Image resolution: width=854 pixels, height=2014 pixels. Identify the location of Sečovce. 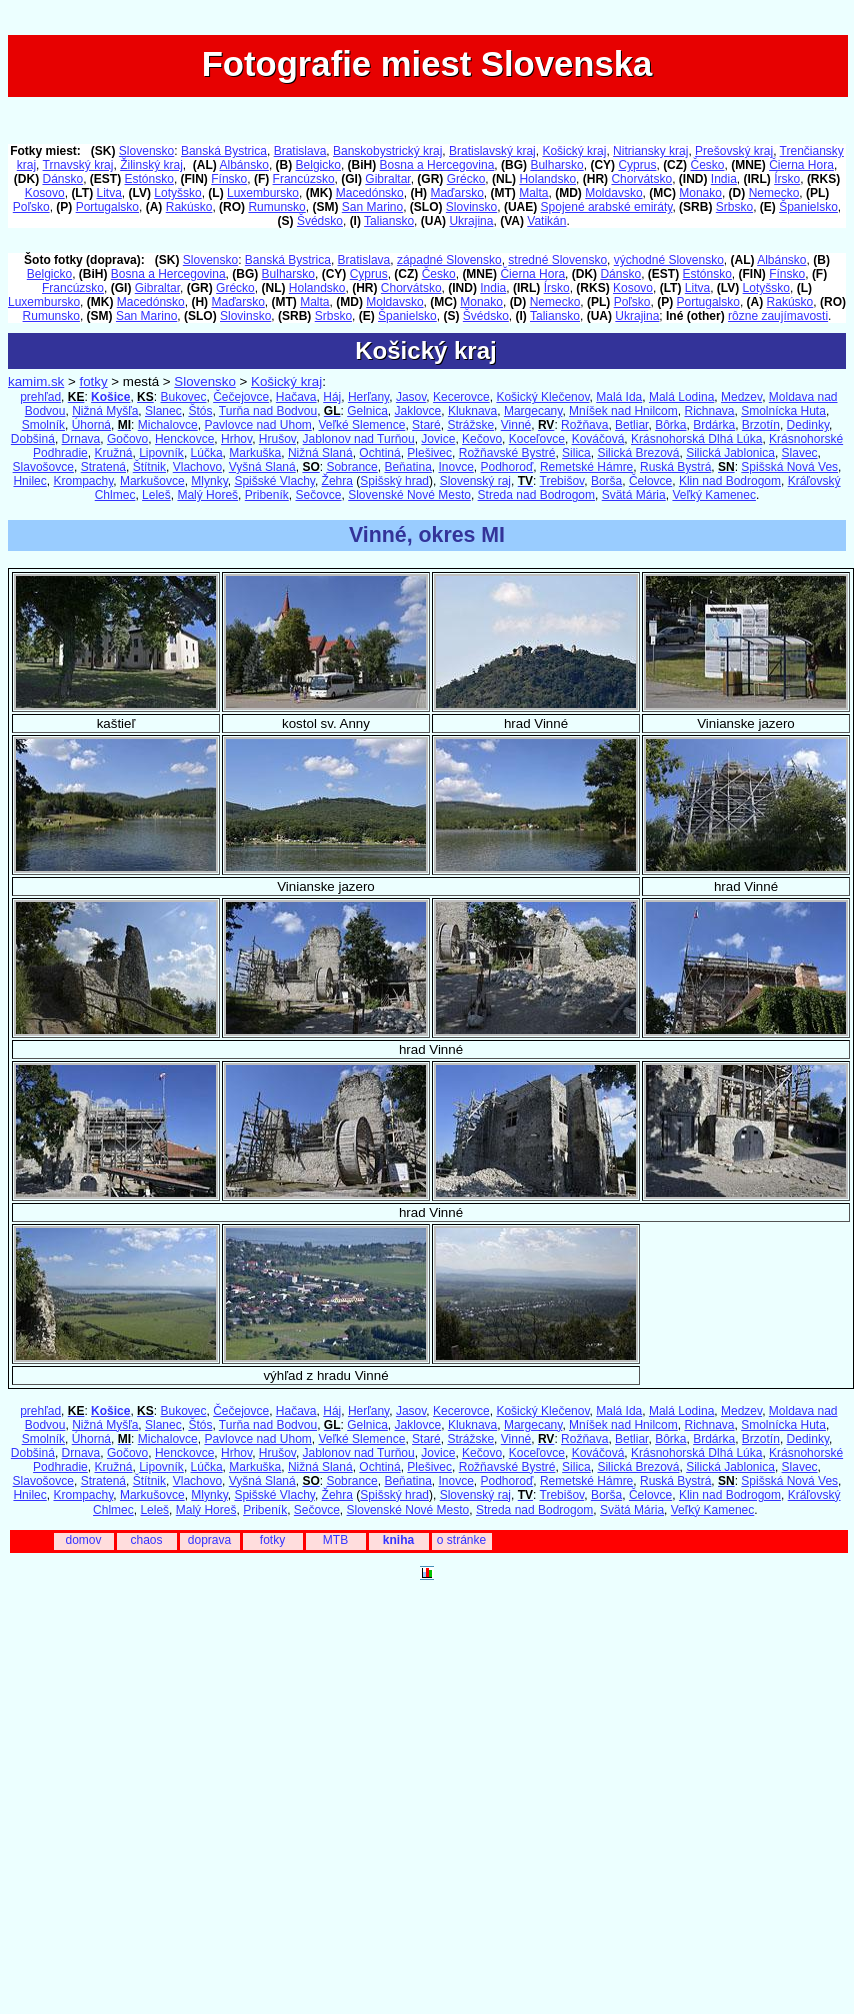
(318, 495).